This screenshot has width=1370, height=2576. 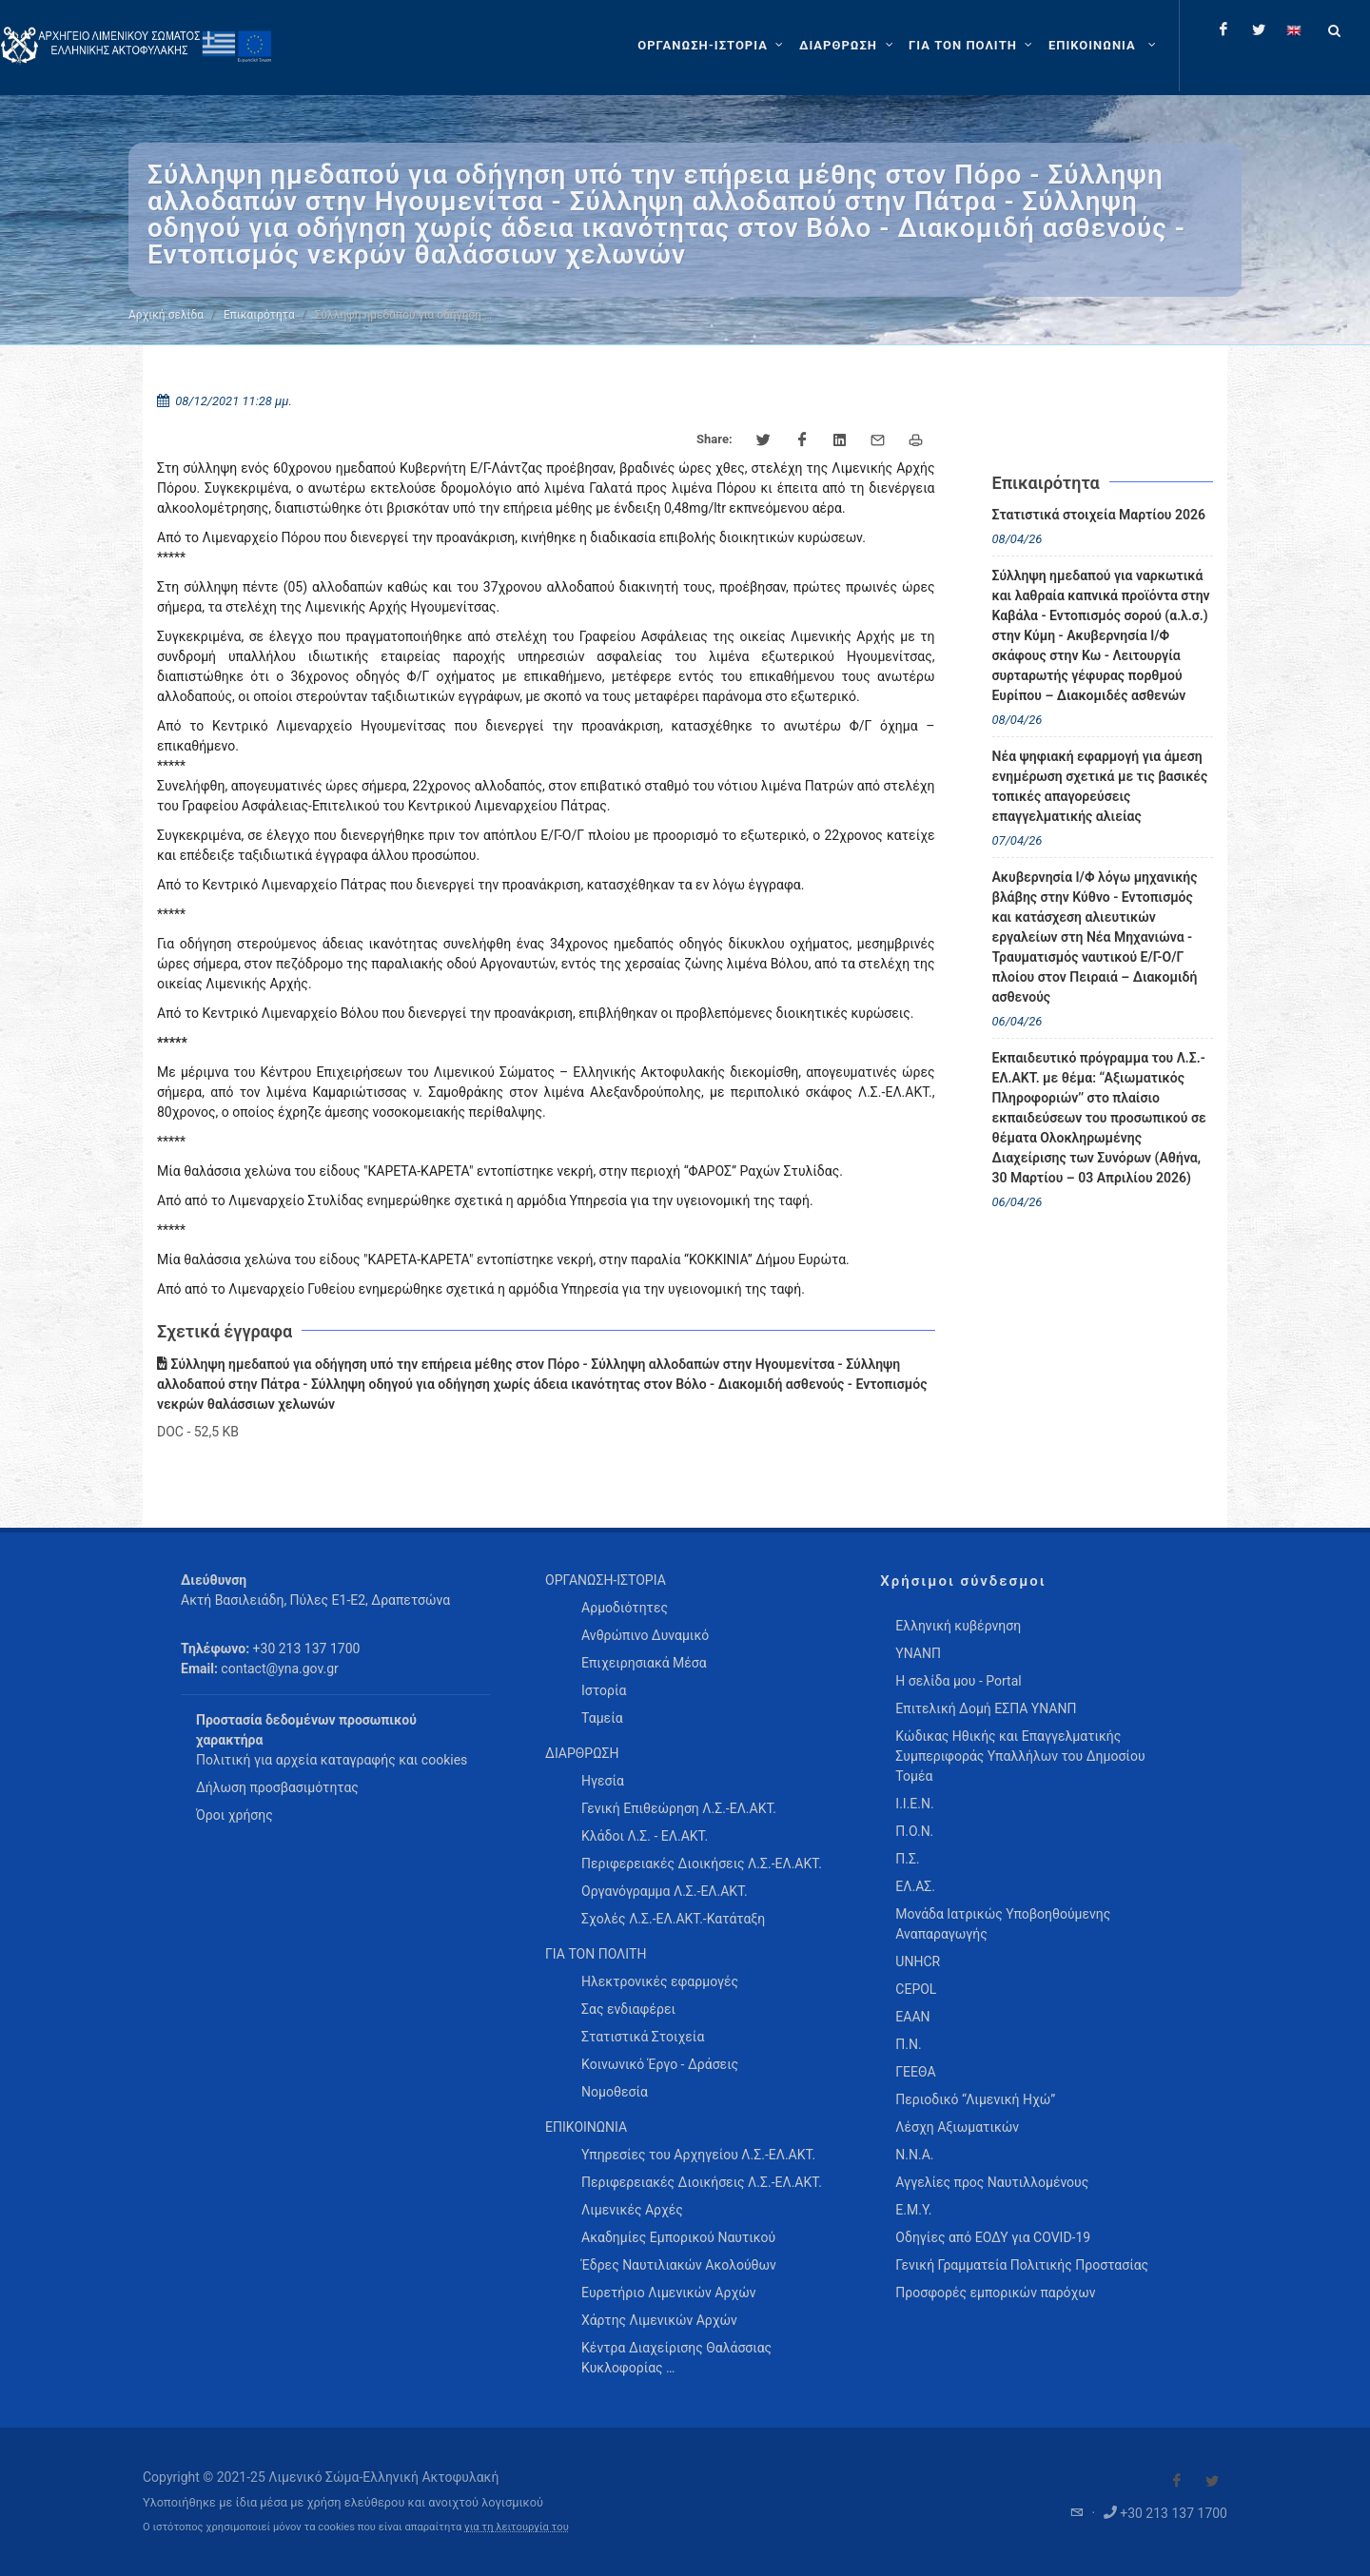 I want to click on Κώδικας Ηθικής και Επαγγελματικής Συμπεριφοράς Υπαλλήλων του Δημοσίου Τομέα, so click(x=1020, y=1756).